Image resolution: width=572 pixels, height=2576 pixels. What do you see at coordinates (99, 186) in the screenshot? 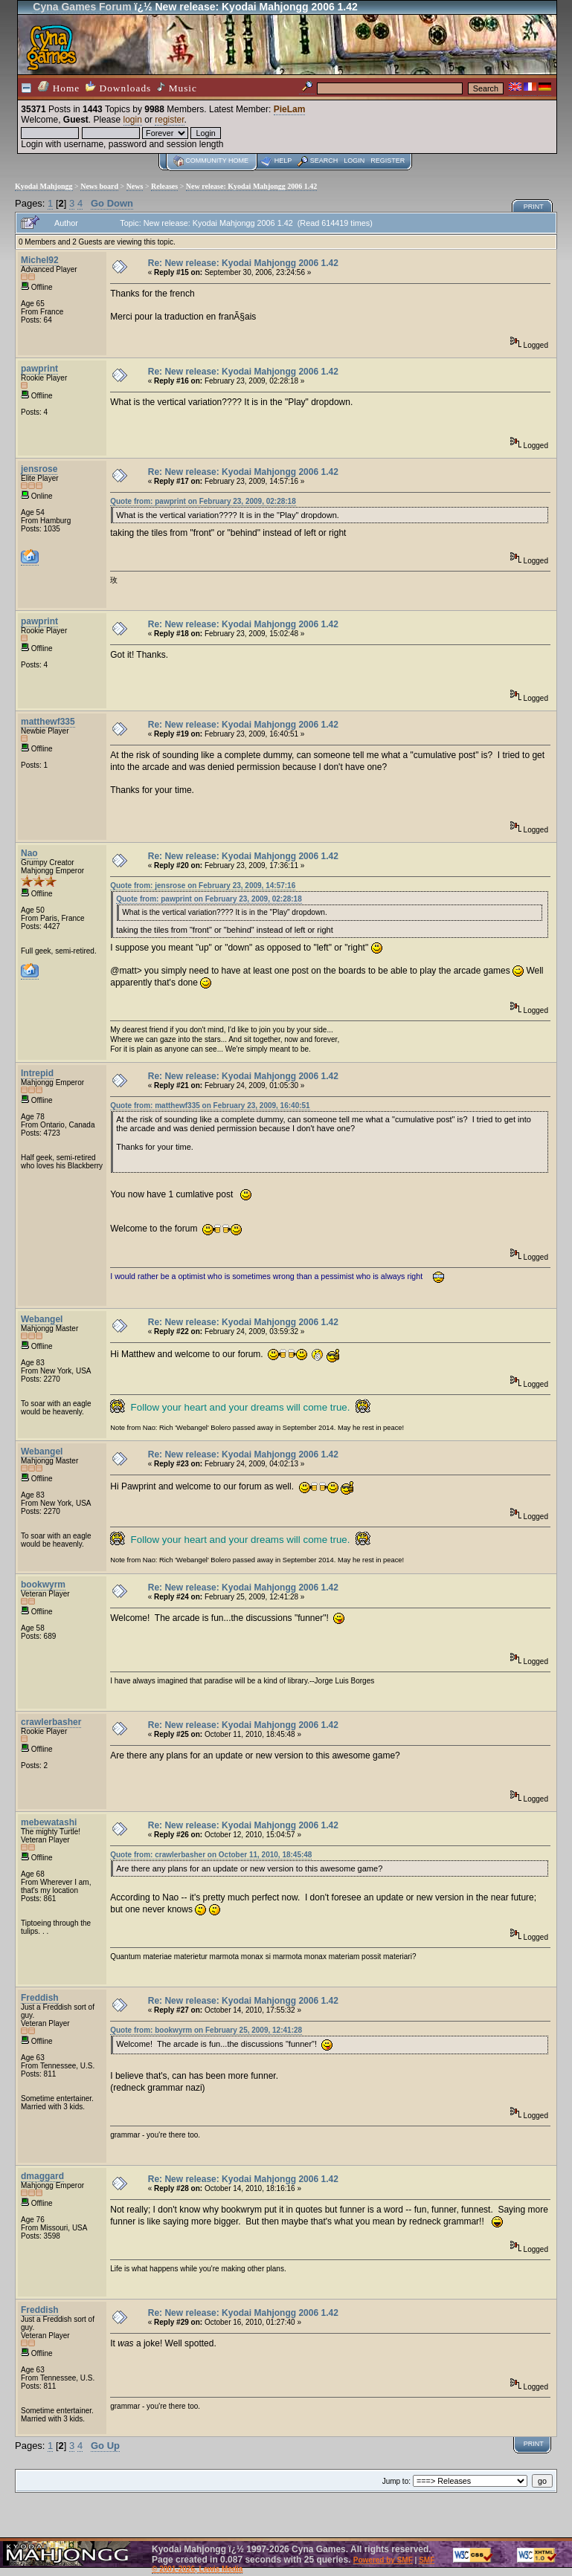
I see `News board` at bounding box center [99, 186].